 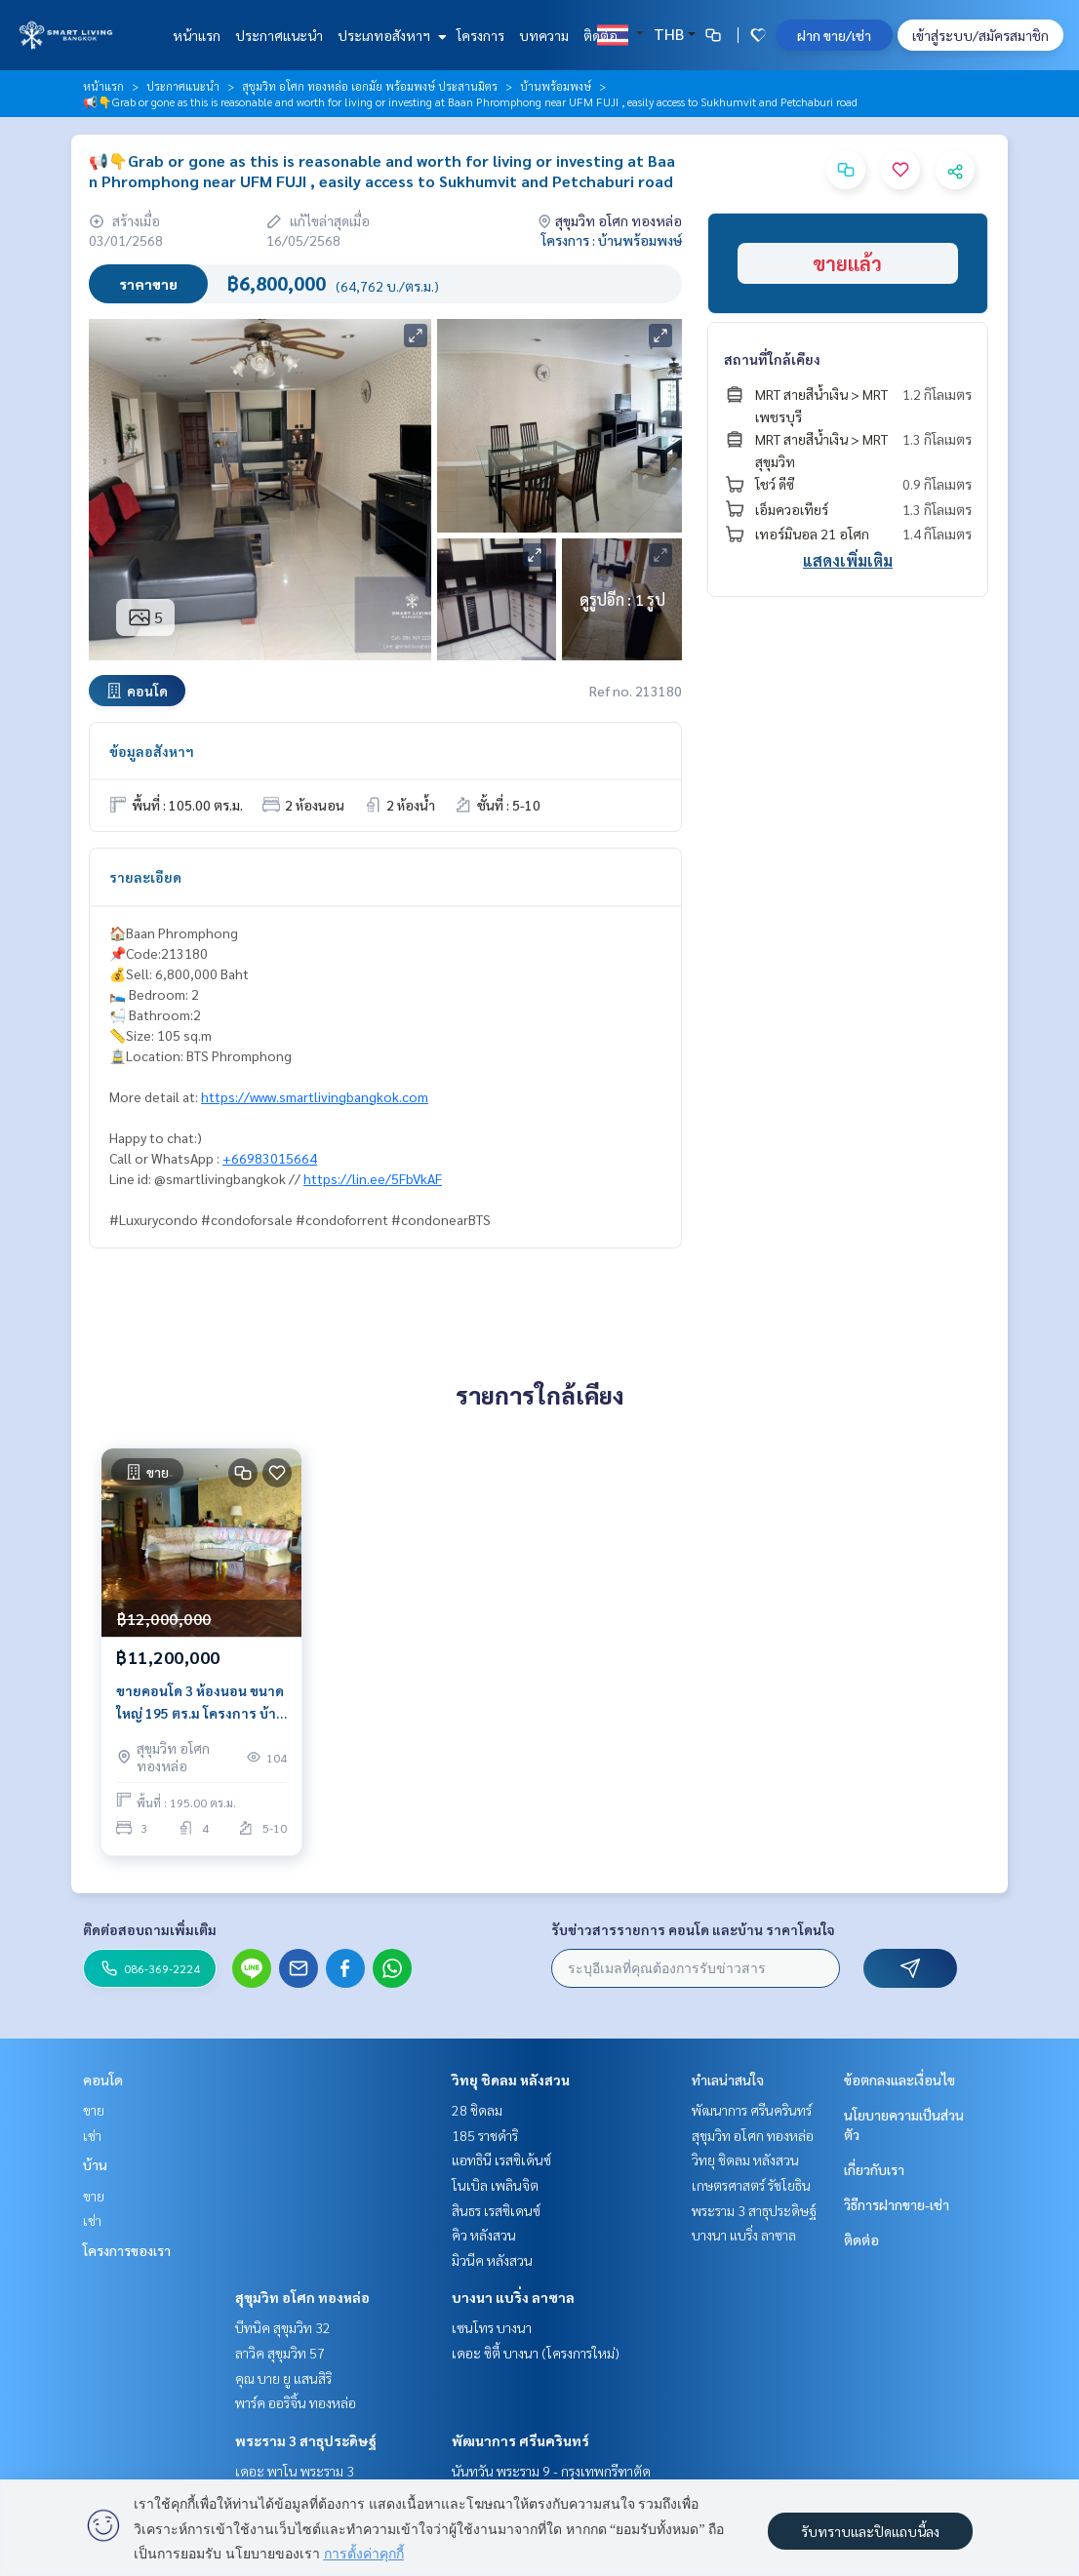 I want to click on https://lin.ee/5FbVkAF, so click(x=372, y=1178).